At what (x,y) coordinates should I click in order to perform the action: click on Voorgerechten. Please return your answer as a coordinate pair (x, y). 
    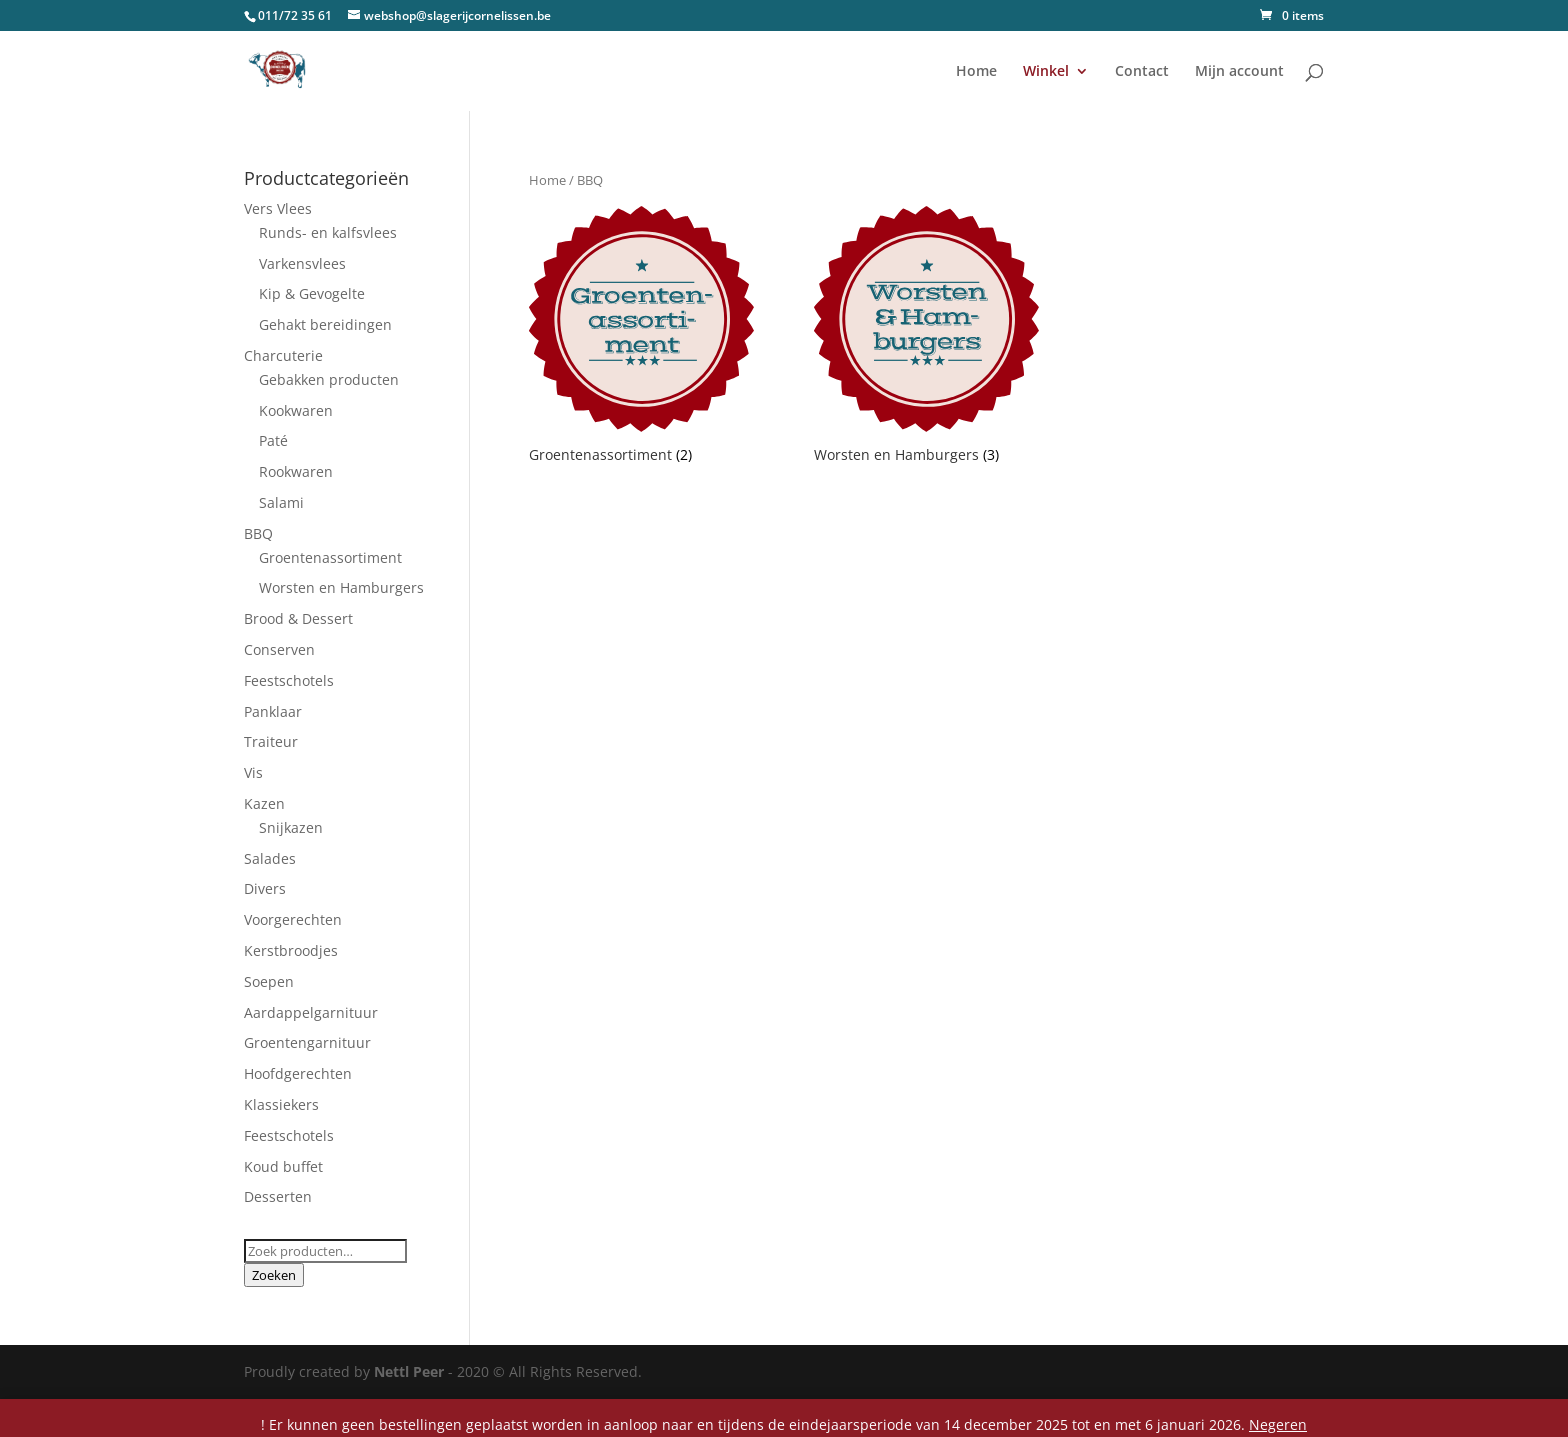
    Looking at the image, I should click on (293, 919).